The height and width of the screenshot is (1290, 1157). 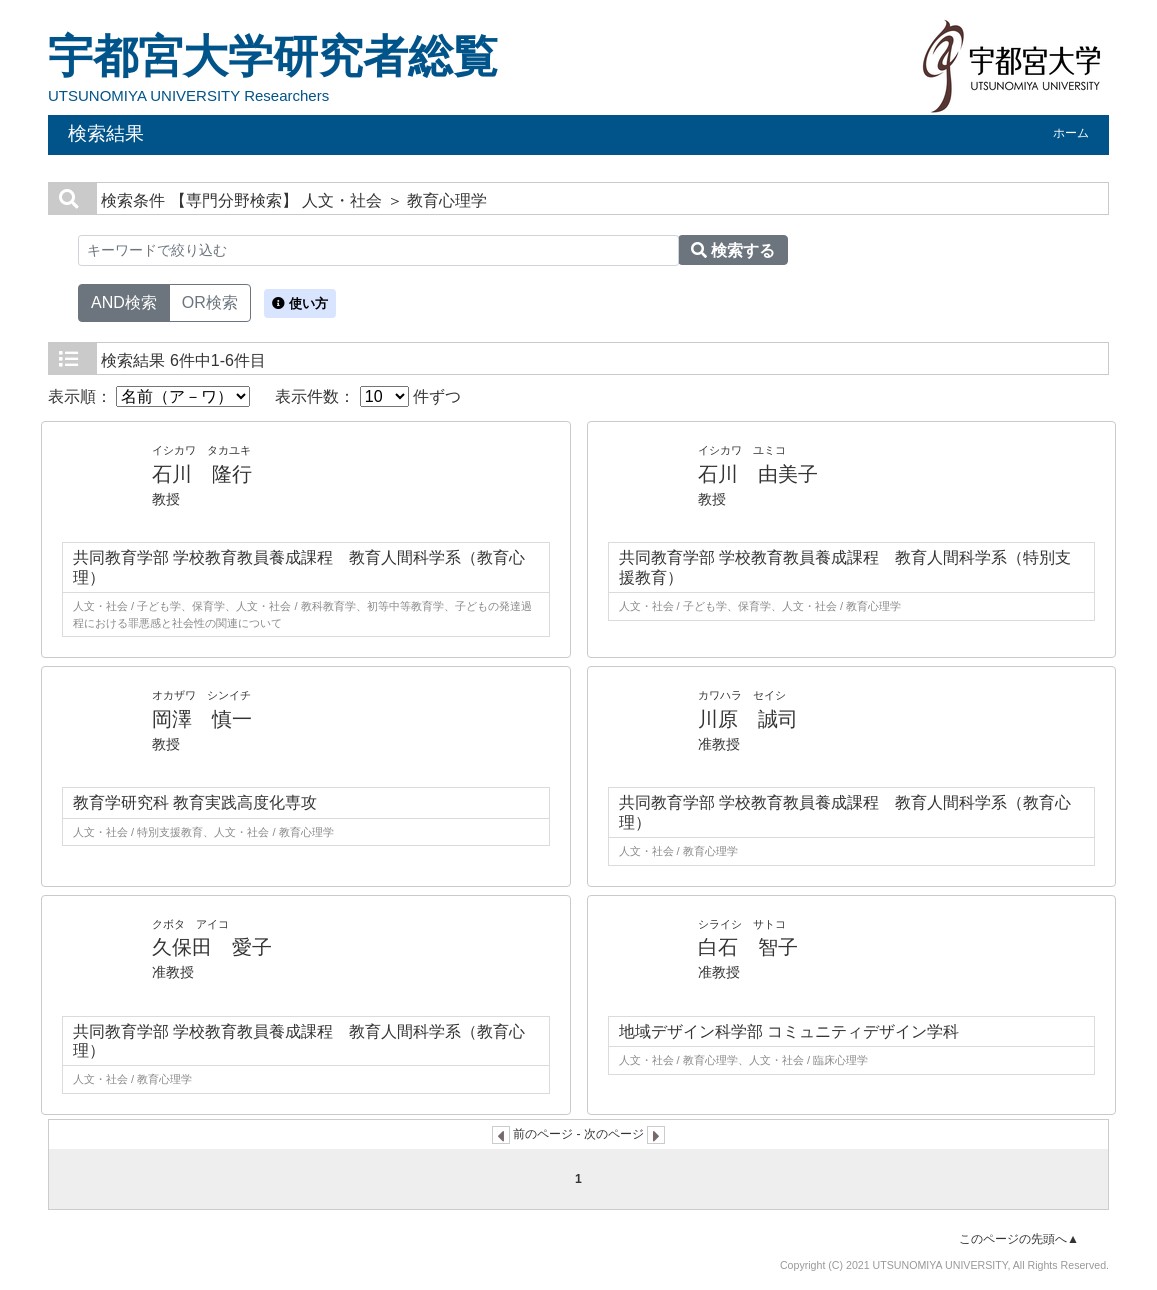 What do you see at coordinates (368, 396) in the screenshot?
I see `表示件数： 件ずつ` at bounding box center [368, 396].